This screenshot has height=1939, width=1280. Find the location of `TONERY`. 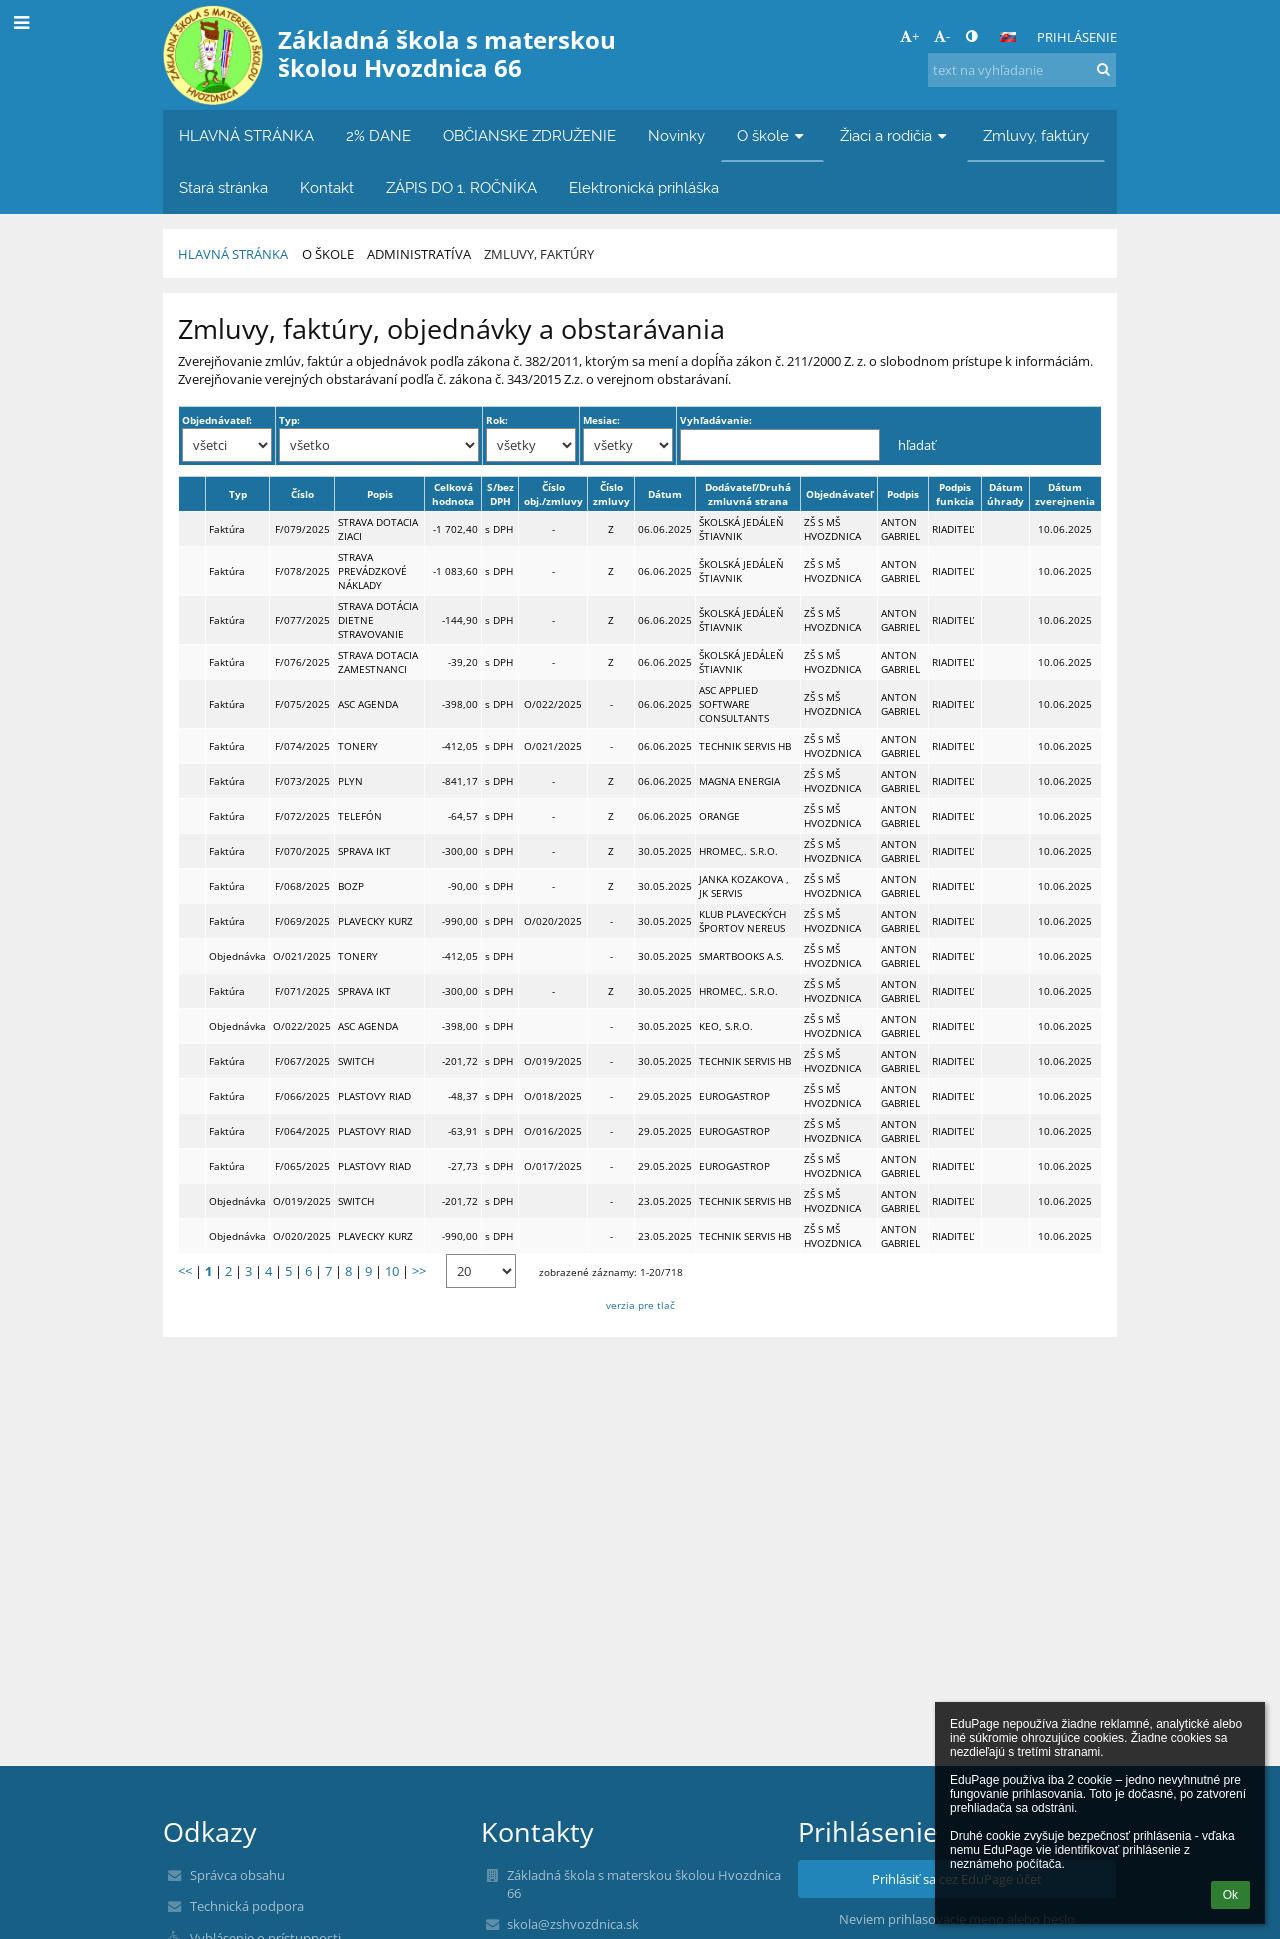

TONERY is located at coordinates (358, 746).